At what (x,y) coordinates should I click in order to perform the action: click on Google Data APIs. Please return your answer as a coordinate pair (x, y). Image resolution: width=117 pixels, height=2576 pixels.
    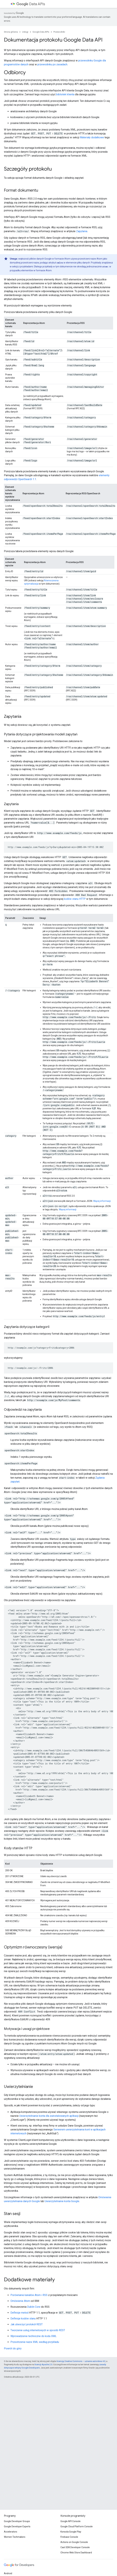
    Looking at the image, I should click on (41, 32).